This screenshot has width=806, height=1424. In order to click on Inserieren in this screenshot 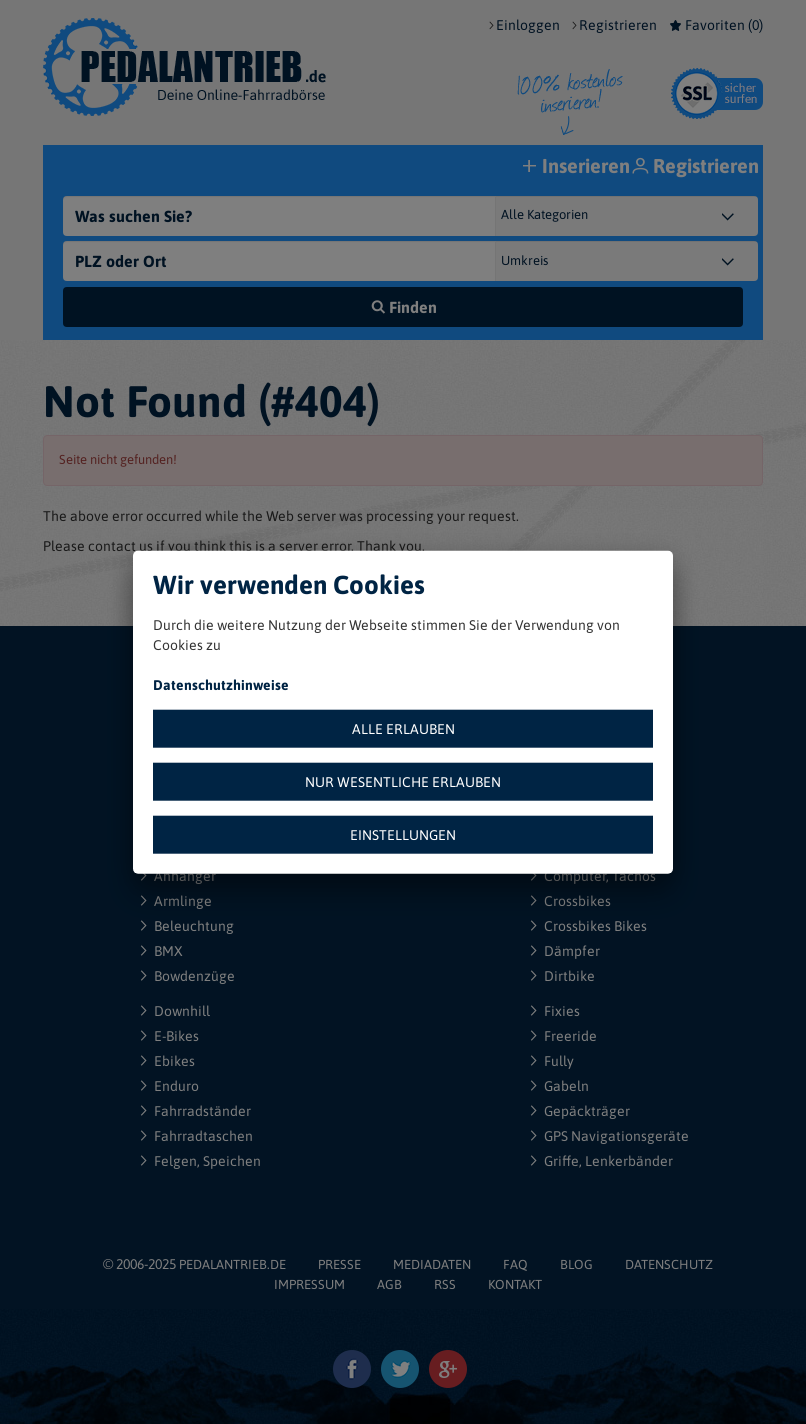, I will do `click(578, 167)`.